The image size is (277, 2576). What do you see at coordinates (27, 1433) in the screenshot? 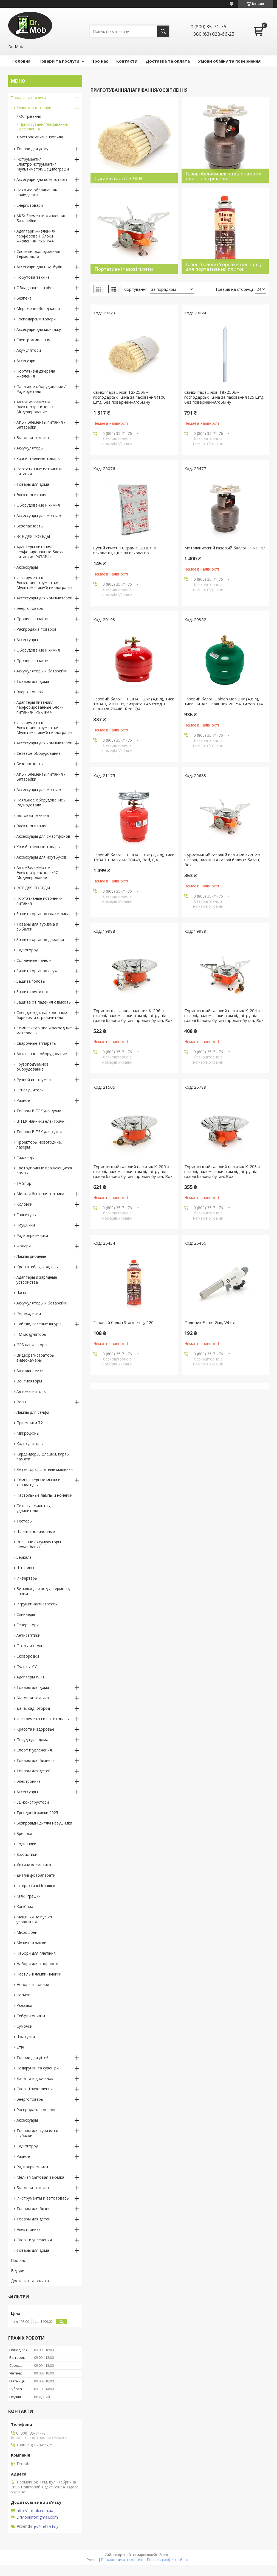
I see `Микрофоны` at bounding box center [27, 1433].